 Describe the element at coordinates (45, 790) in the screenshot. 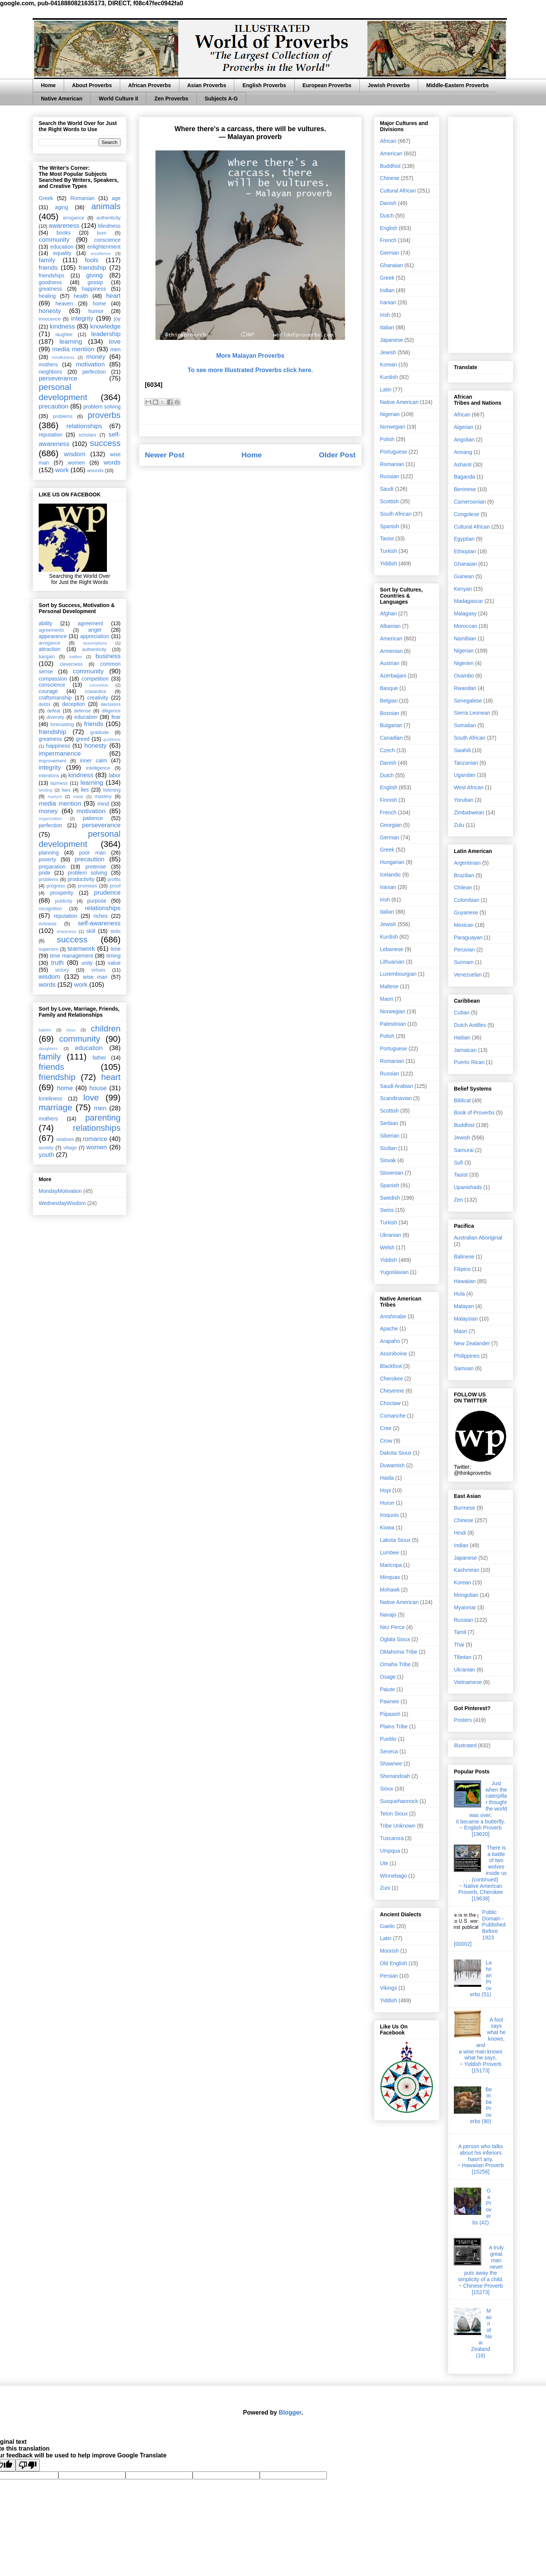

I see `lending` at that location.